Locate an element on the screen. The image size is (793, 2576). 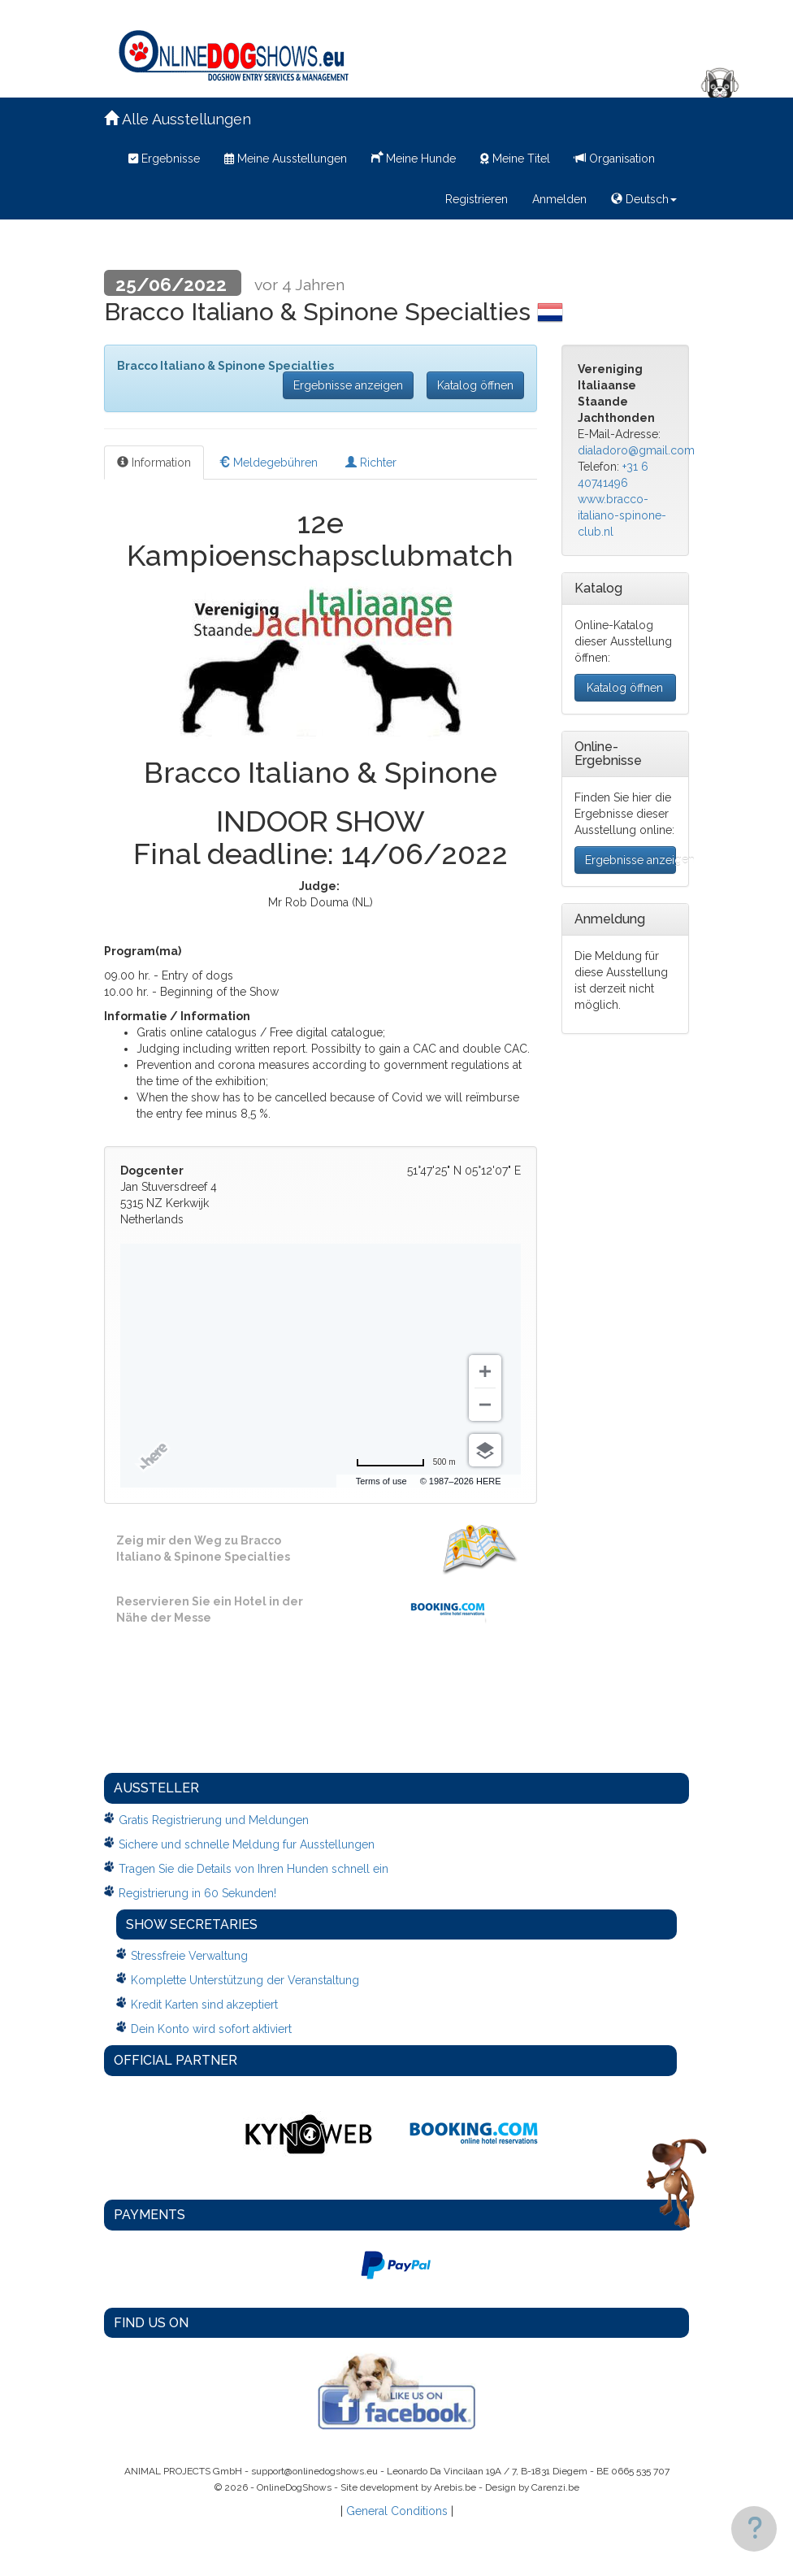
[Change to miles] is located at coordinates (406, 1462).